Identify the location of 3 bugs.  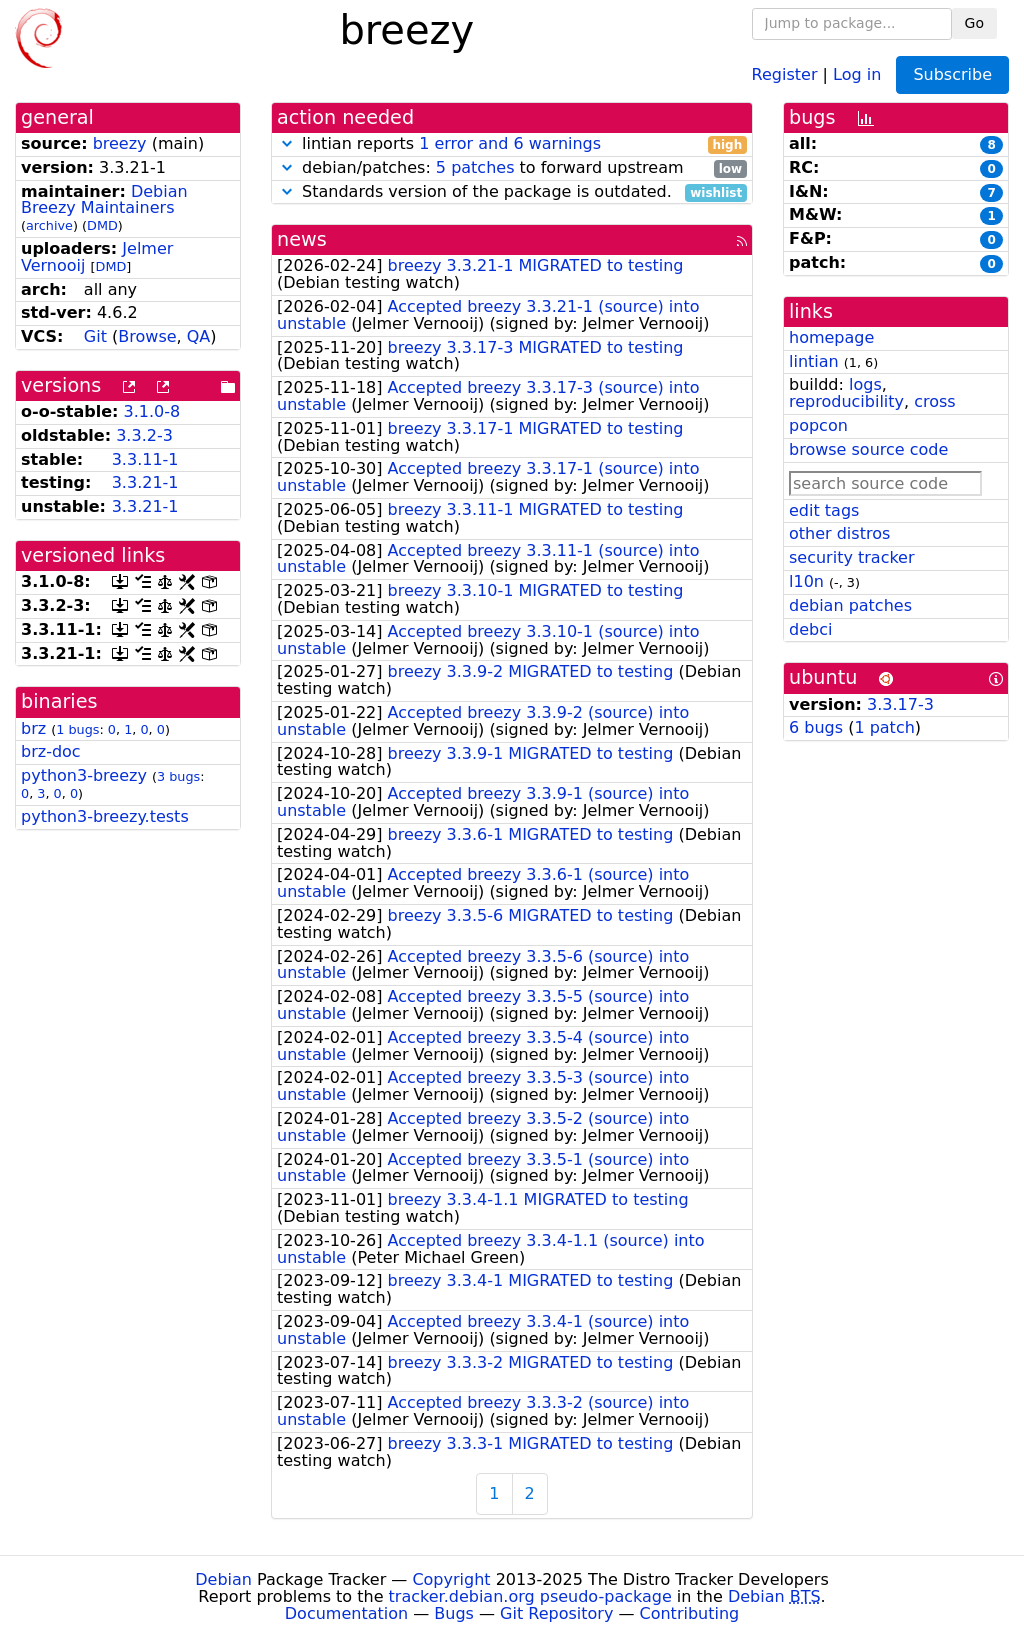
(178, 776).